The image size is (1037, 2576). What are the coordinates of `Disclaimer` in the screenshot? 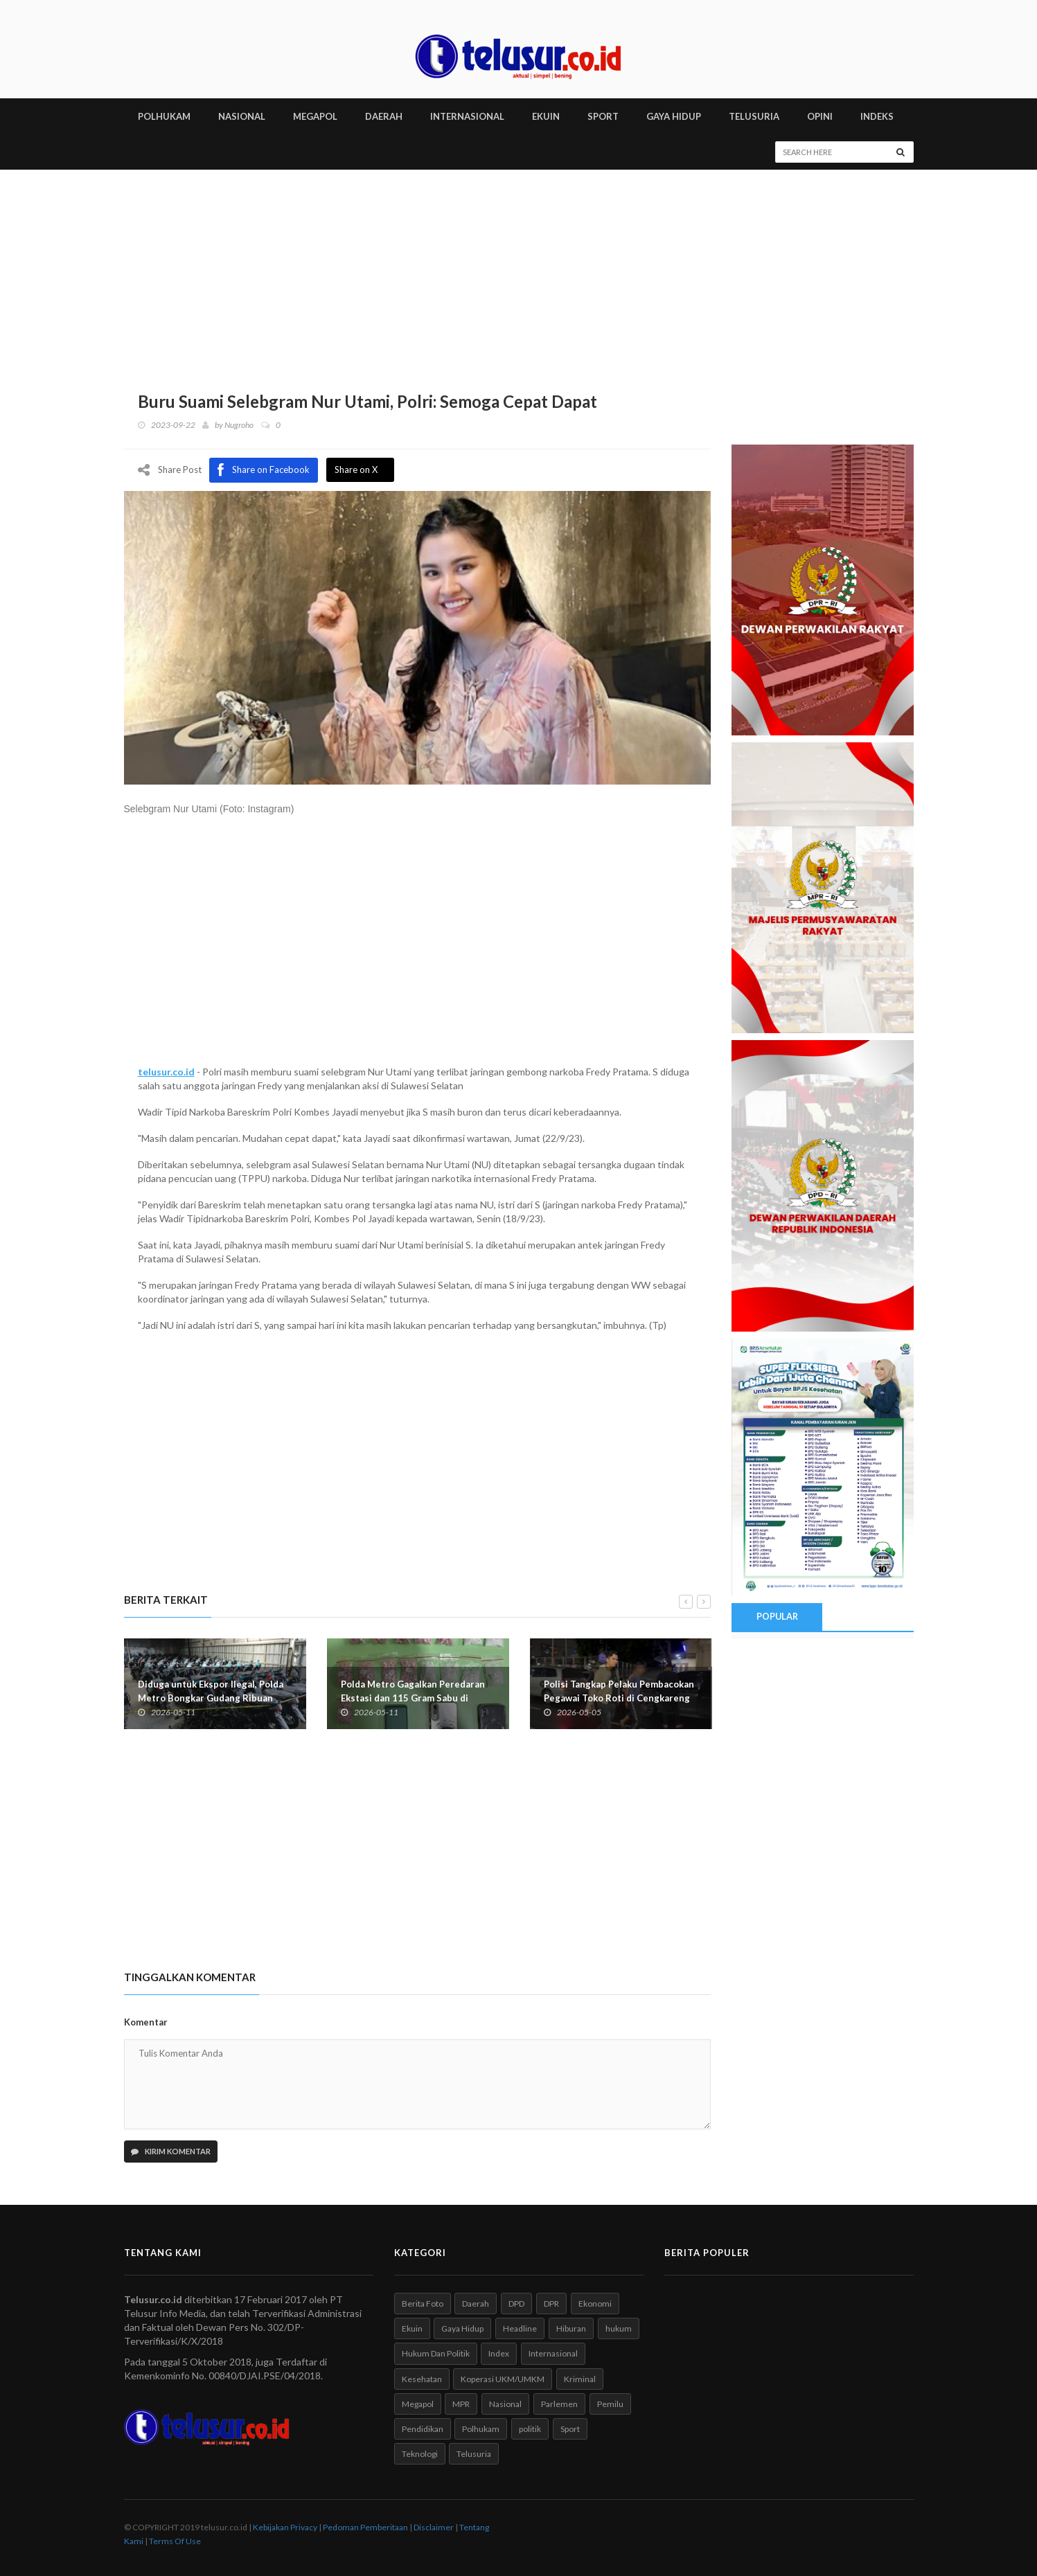 It's located at (434, 2527).